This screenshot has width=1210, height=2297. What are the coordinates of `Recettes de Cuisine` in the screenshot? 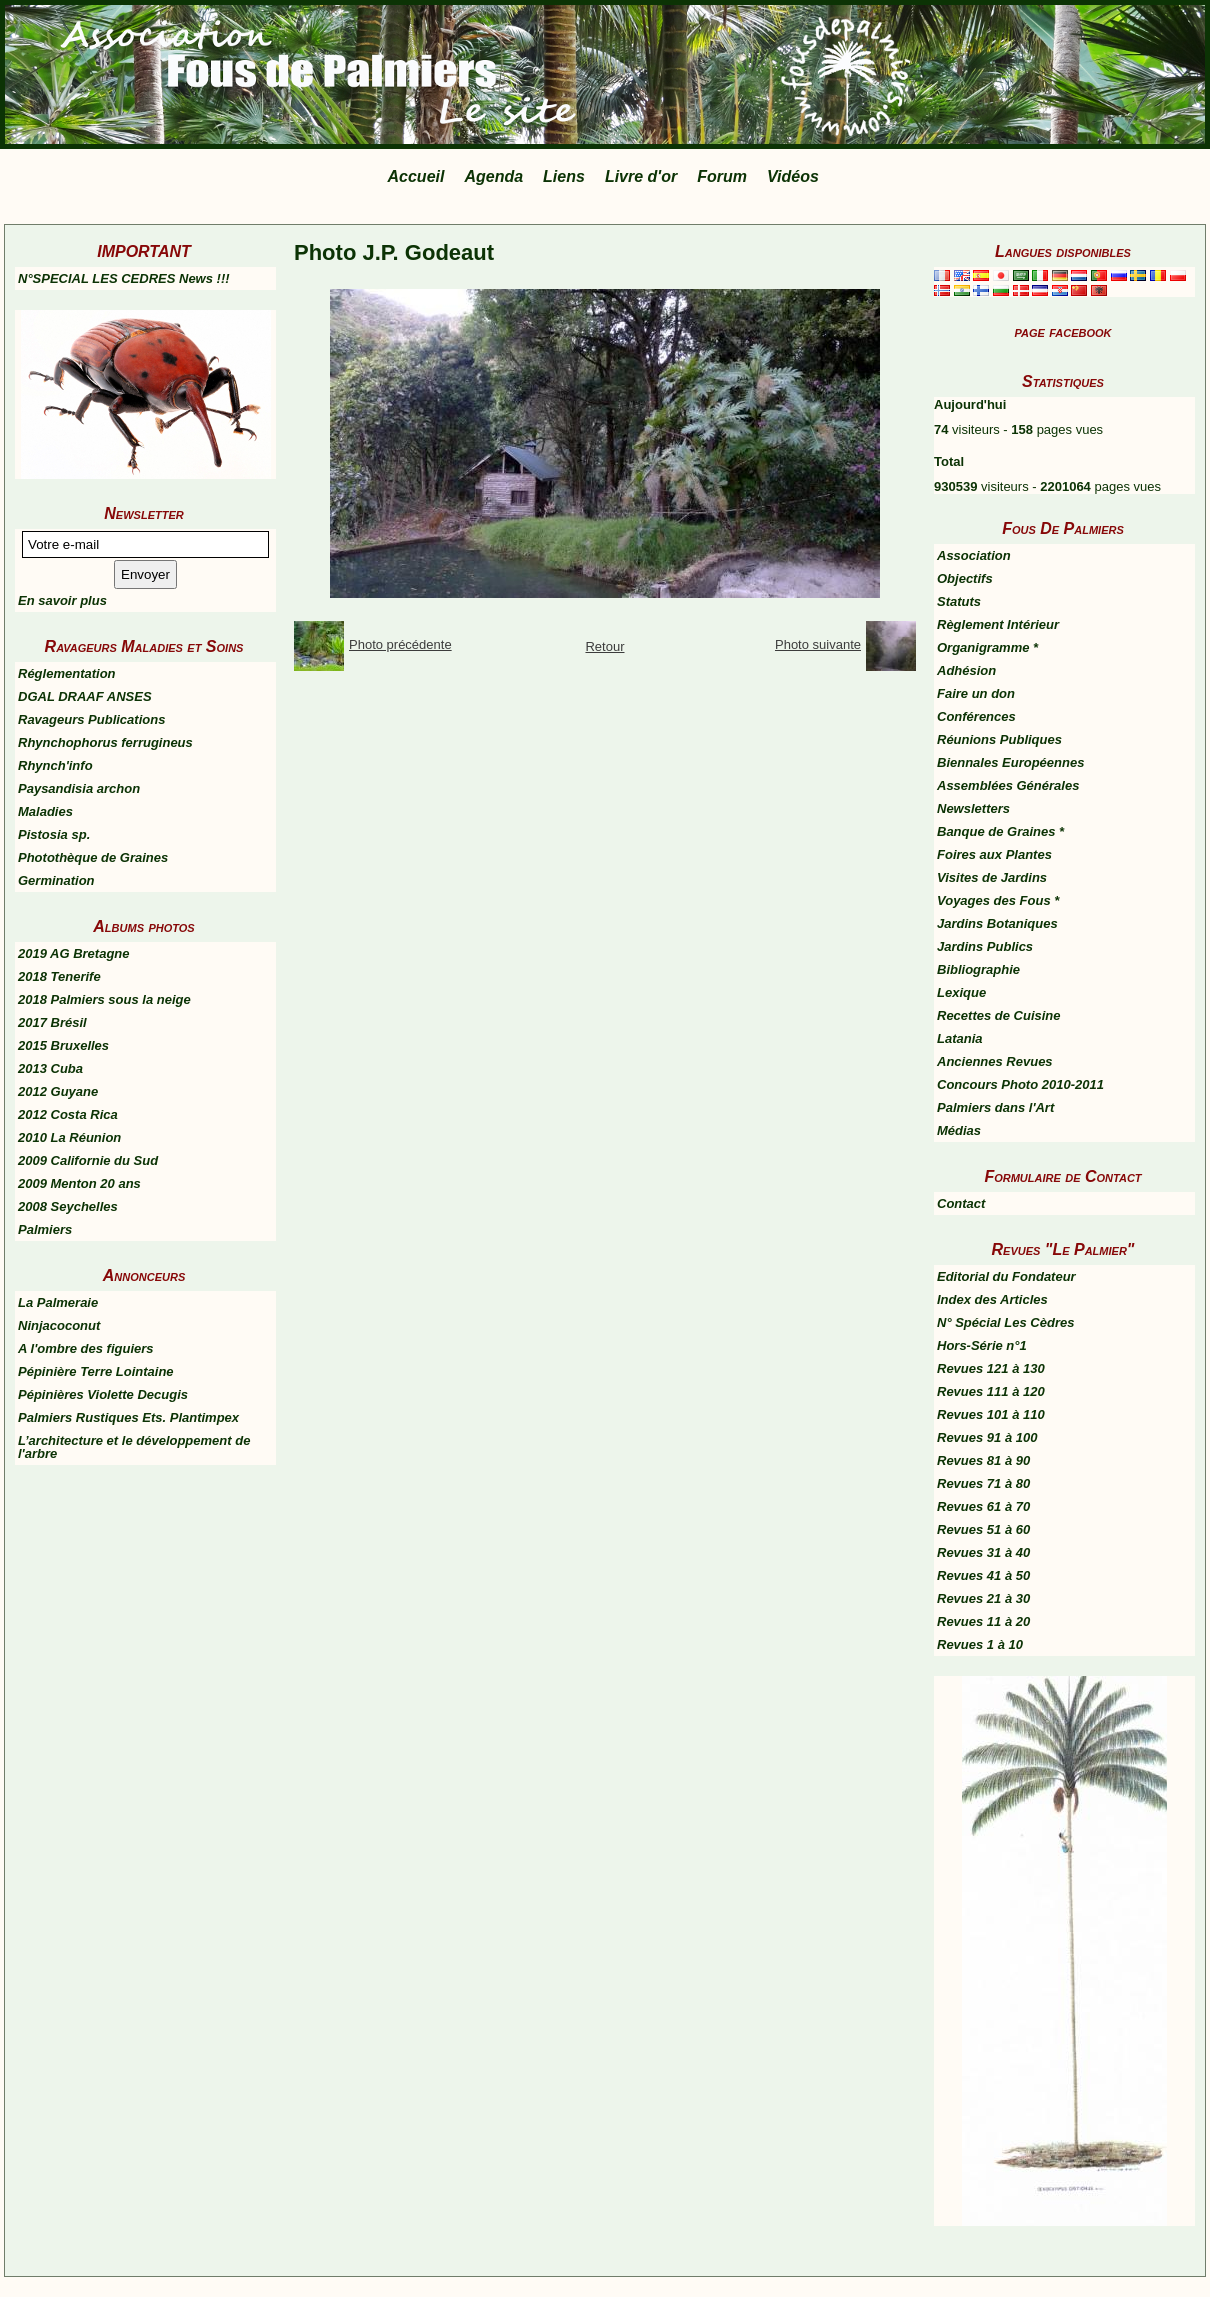 It's located at (999, 1015).